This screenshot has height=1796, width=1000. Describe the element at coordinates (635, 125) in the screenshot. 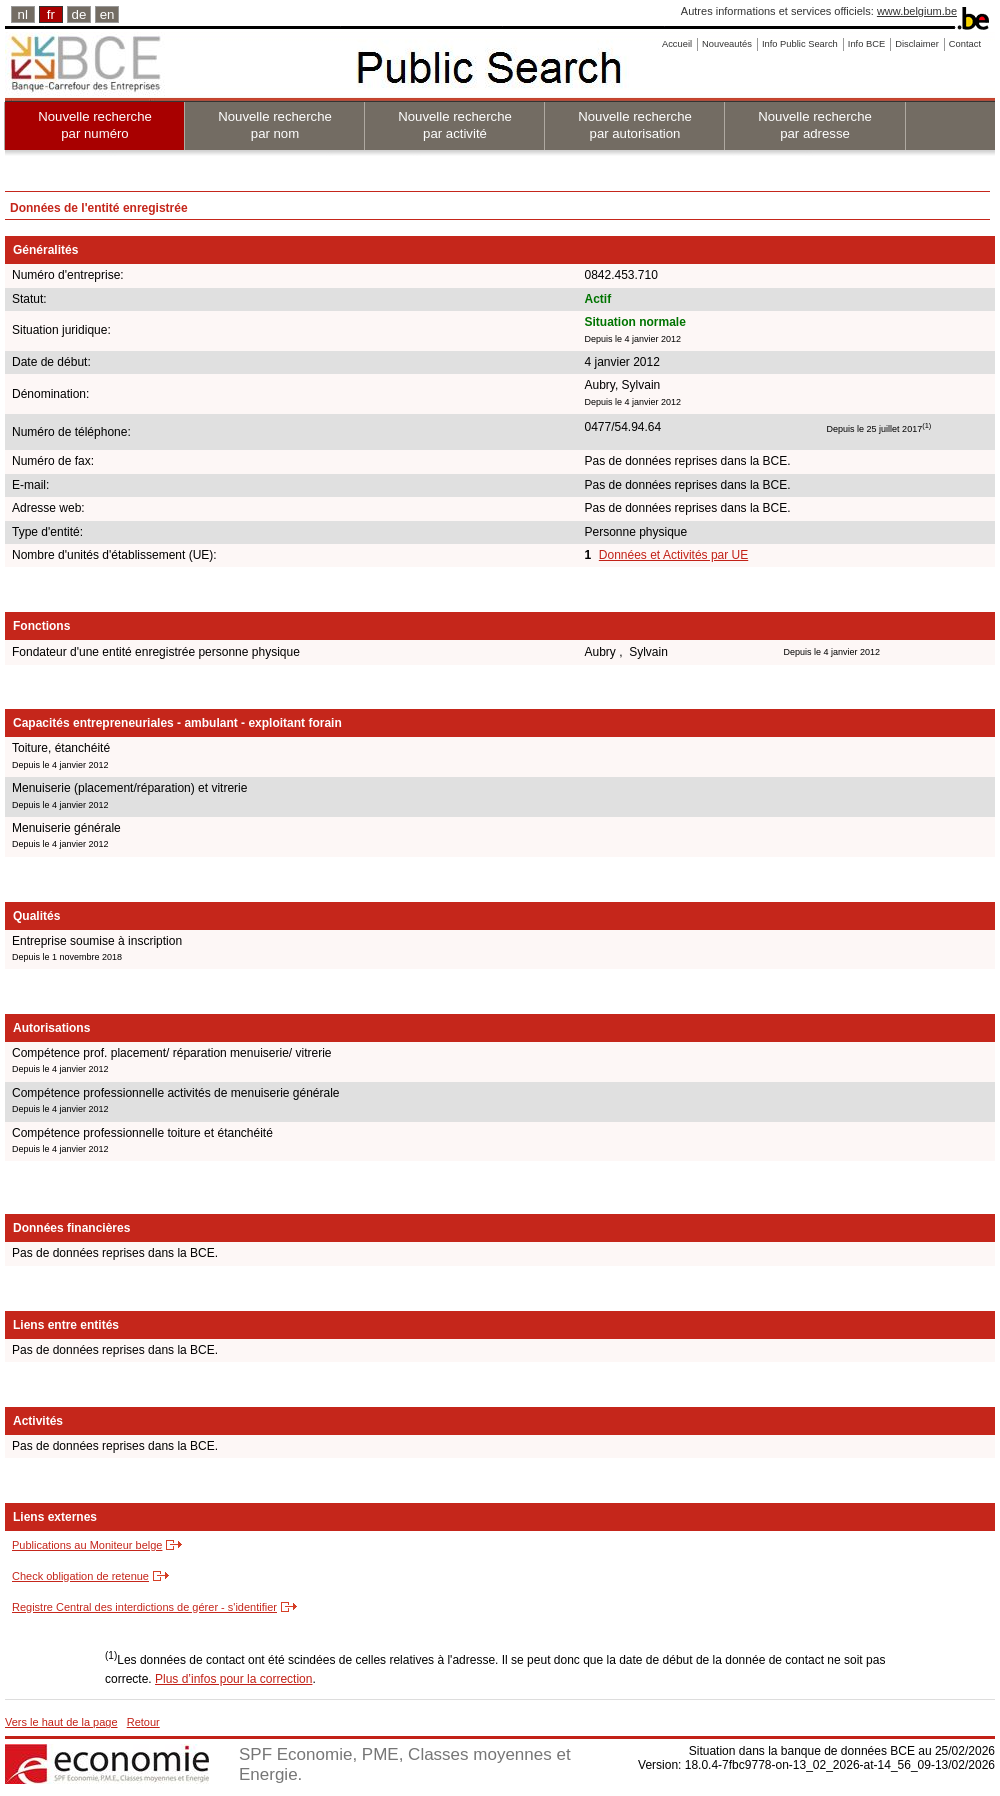

I see `Nouvelle recherche par autorisation` at that location.